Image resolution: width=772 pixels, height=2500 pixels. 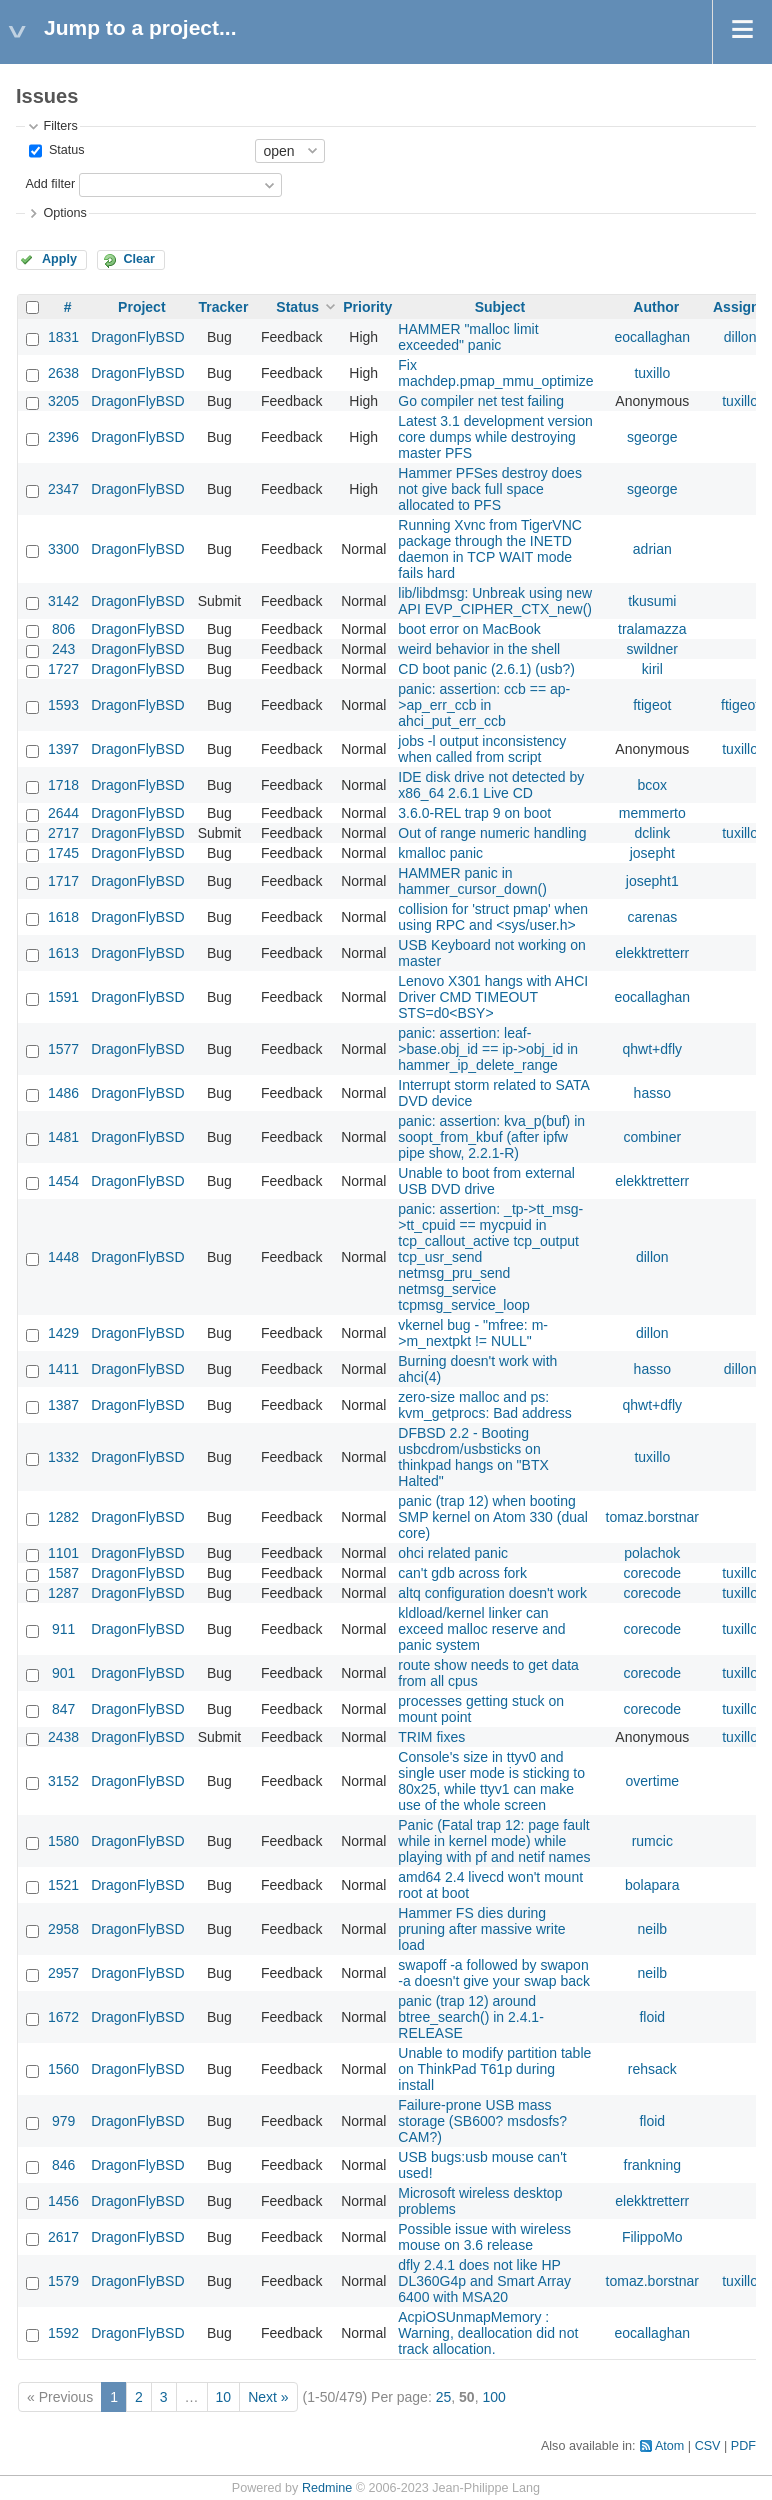 What do you see at coordinates (492, 1593) in the screenshot?
I see `altq configuration doesn't work` at bounding box center [492, 1593].